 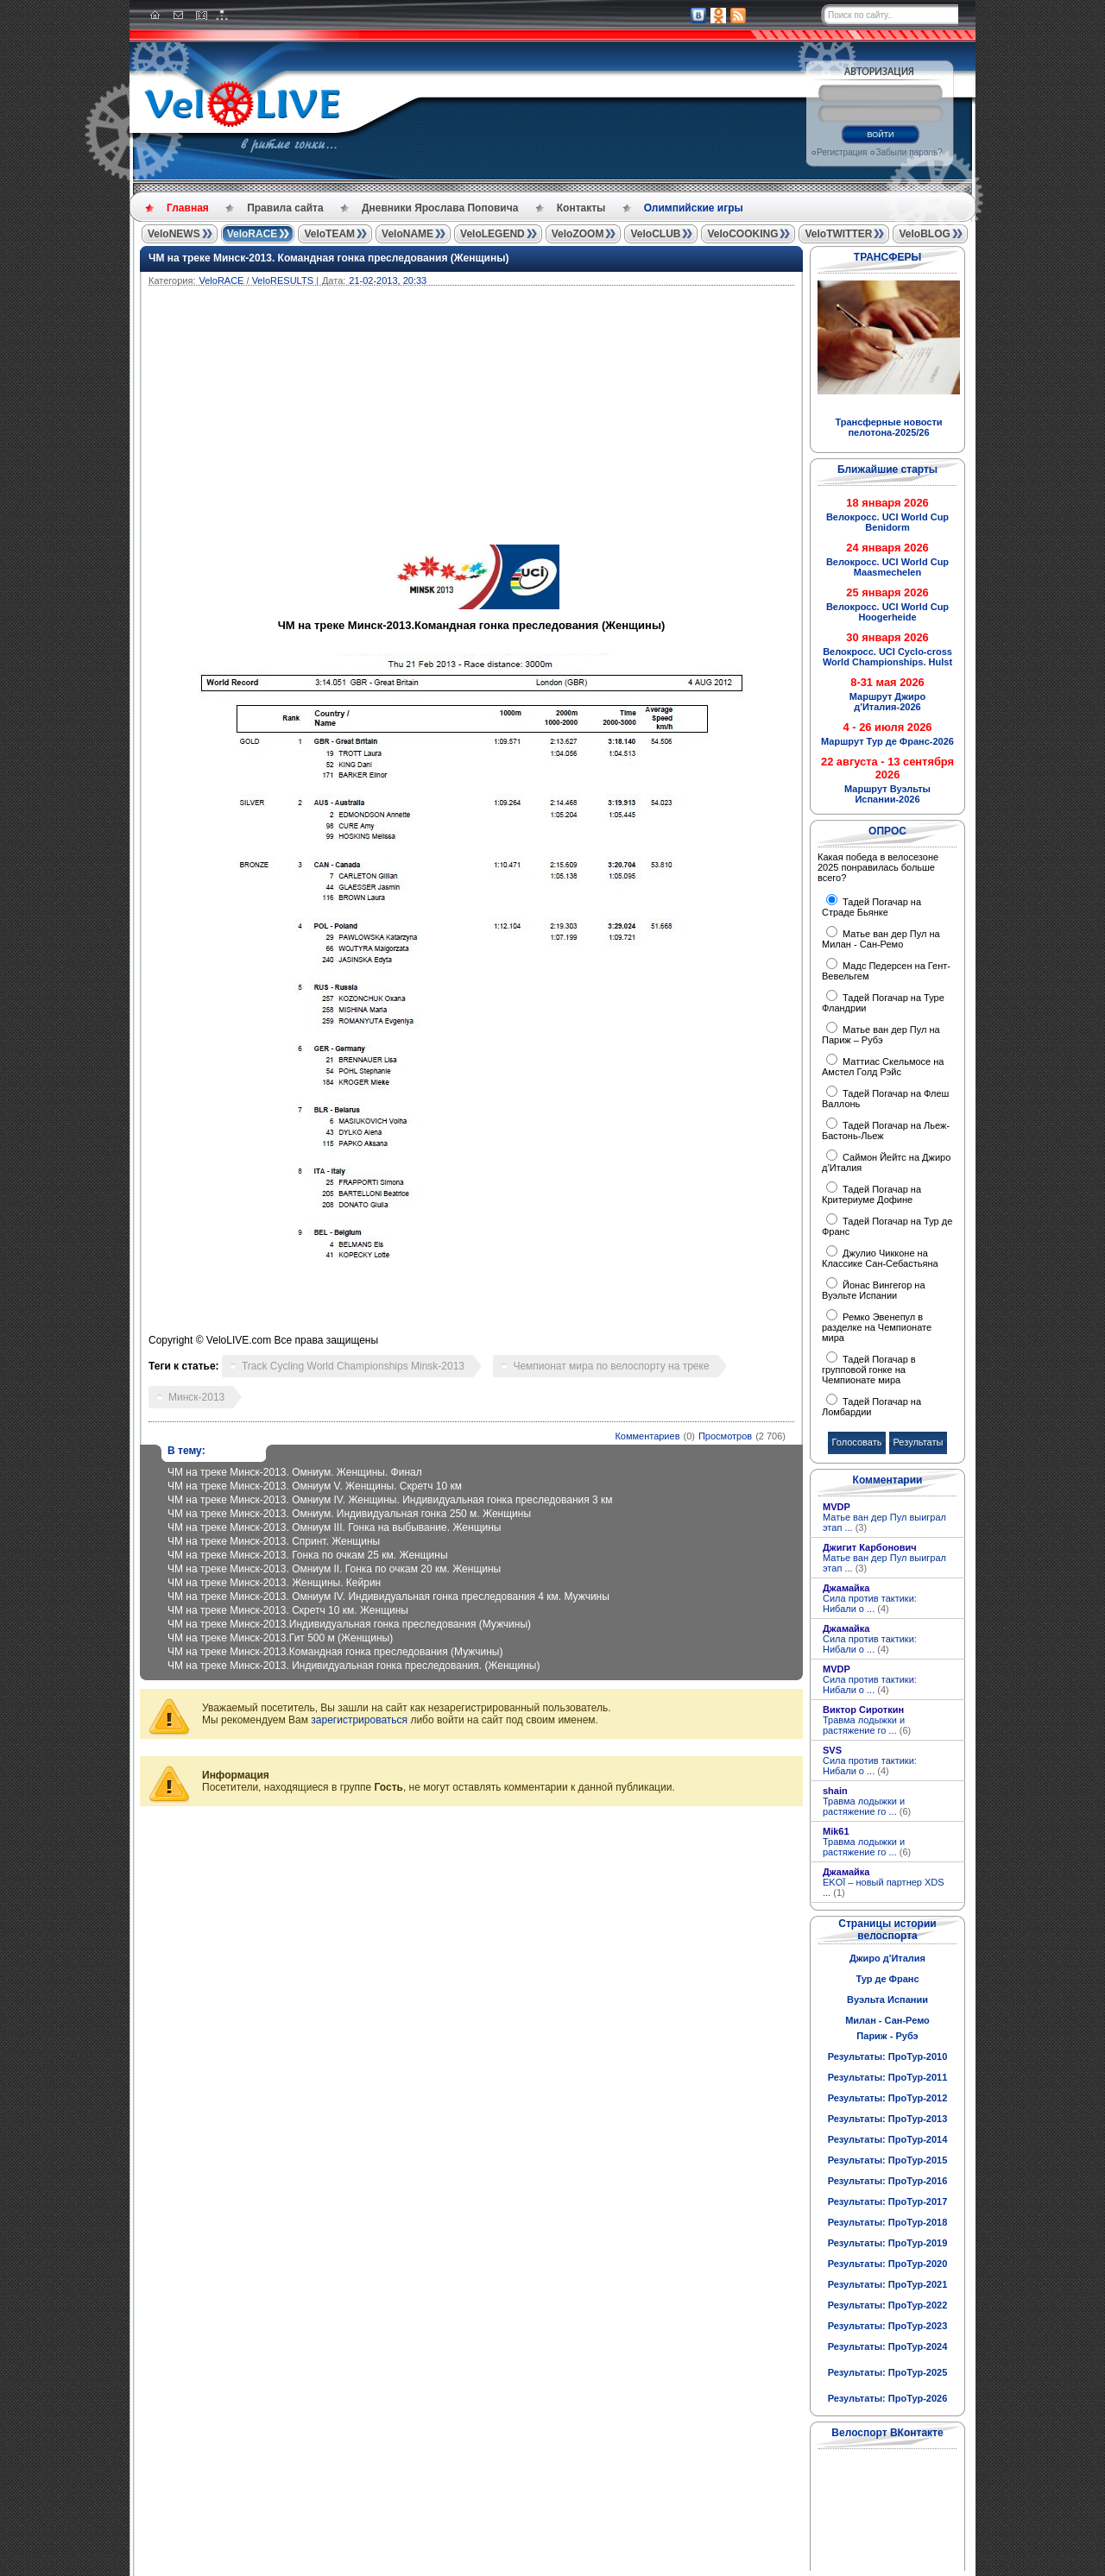 What do you see at coordinates (870, 1603) in the screenshot?
I see `Сила против тактики: Нибали о ...` at bounding box center [870, 1603].